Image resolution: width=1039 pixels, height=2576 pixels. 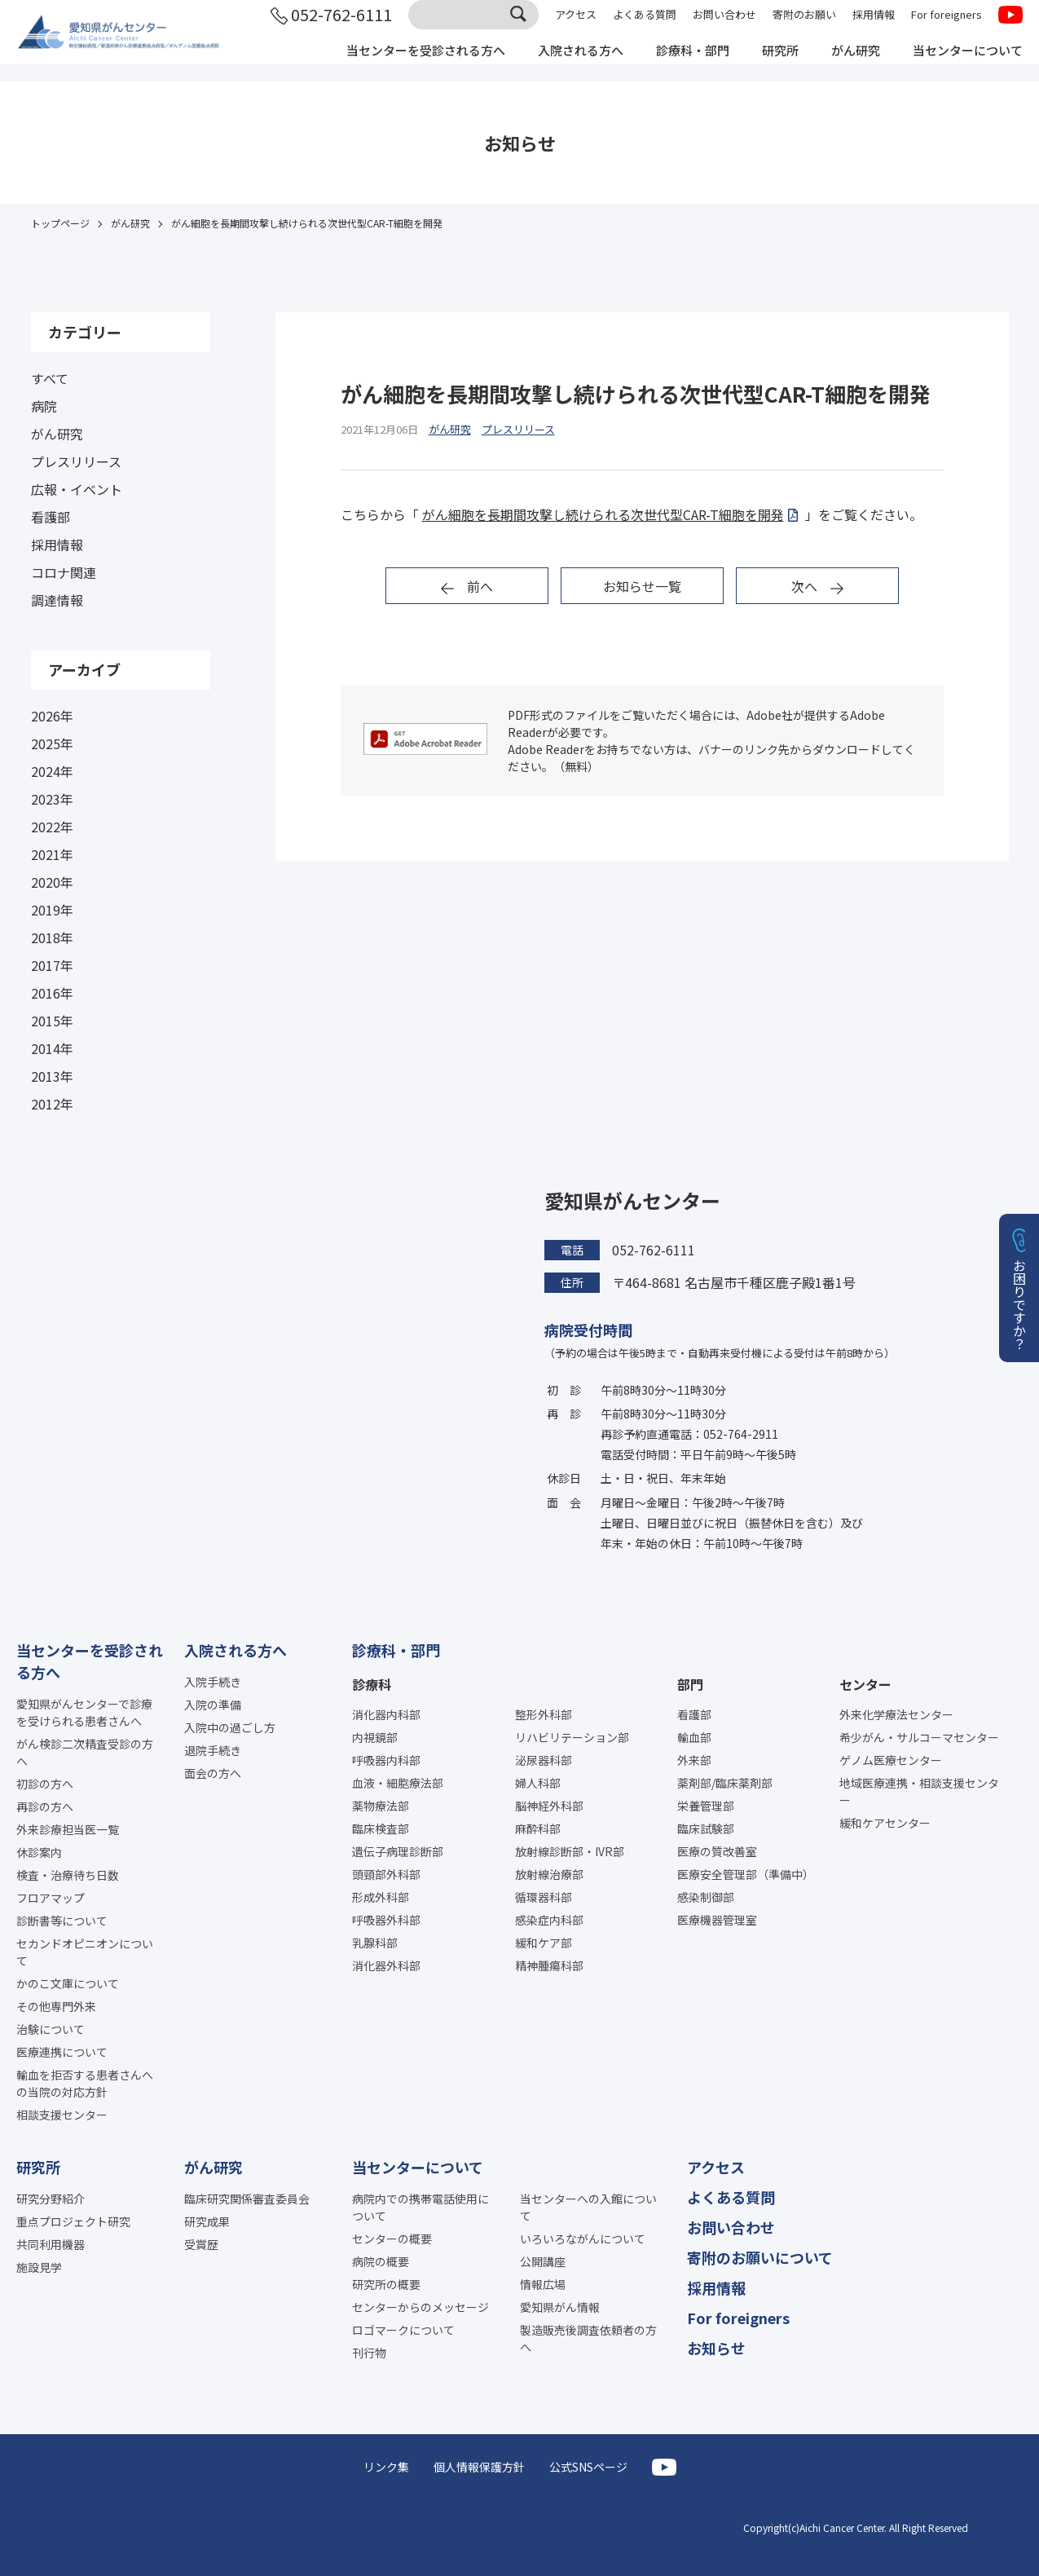 I want to click on 検査・治療待ち日数, so click(x=67, y=1875).